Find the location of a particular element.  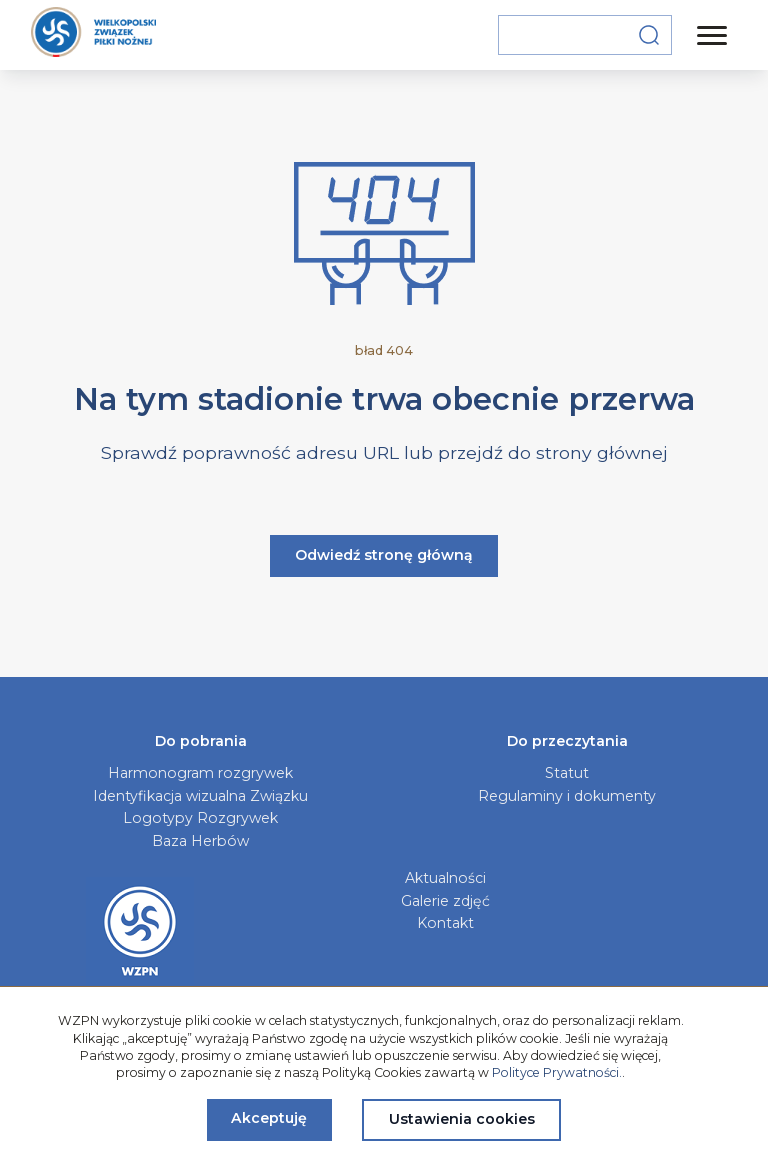

Statut is located at coordinates (567, 773).